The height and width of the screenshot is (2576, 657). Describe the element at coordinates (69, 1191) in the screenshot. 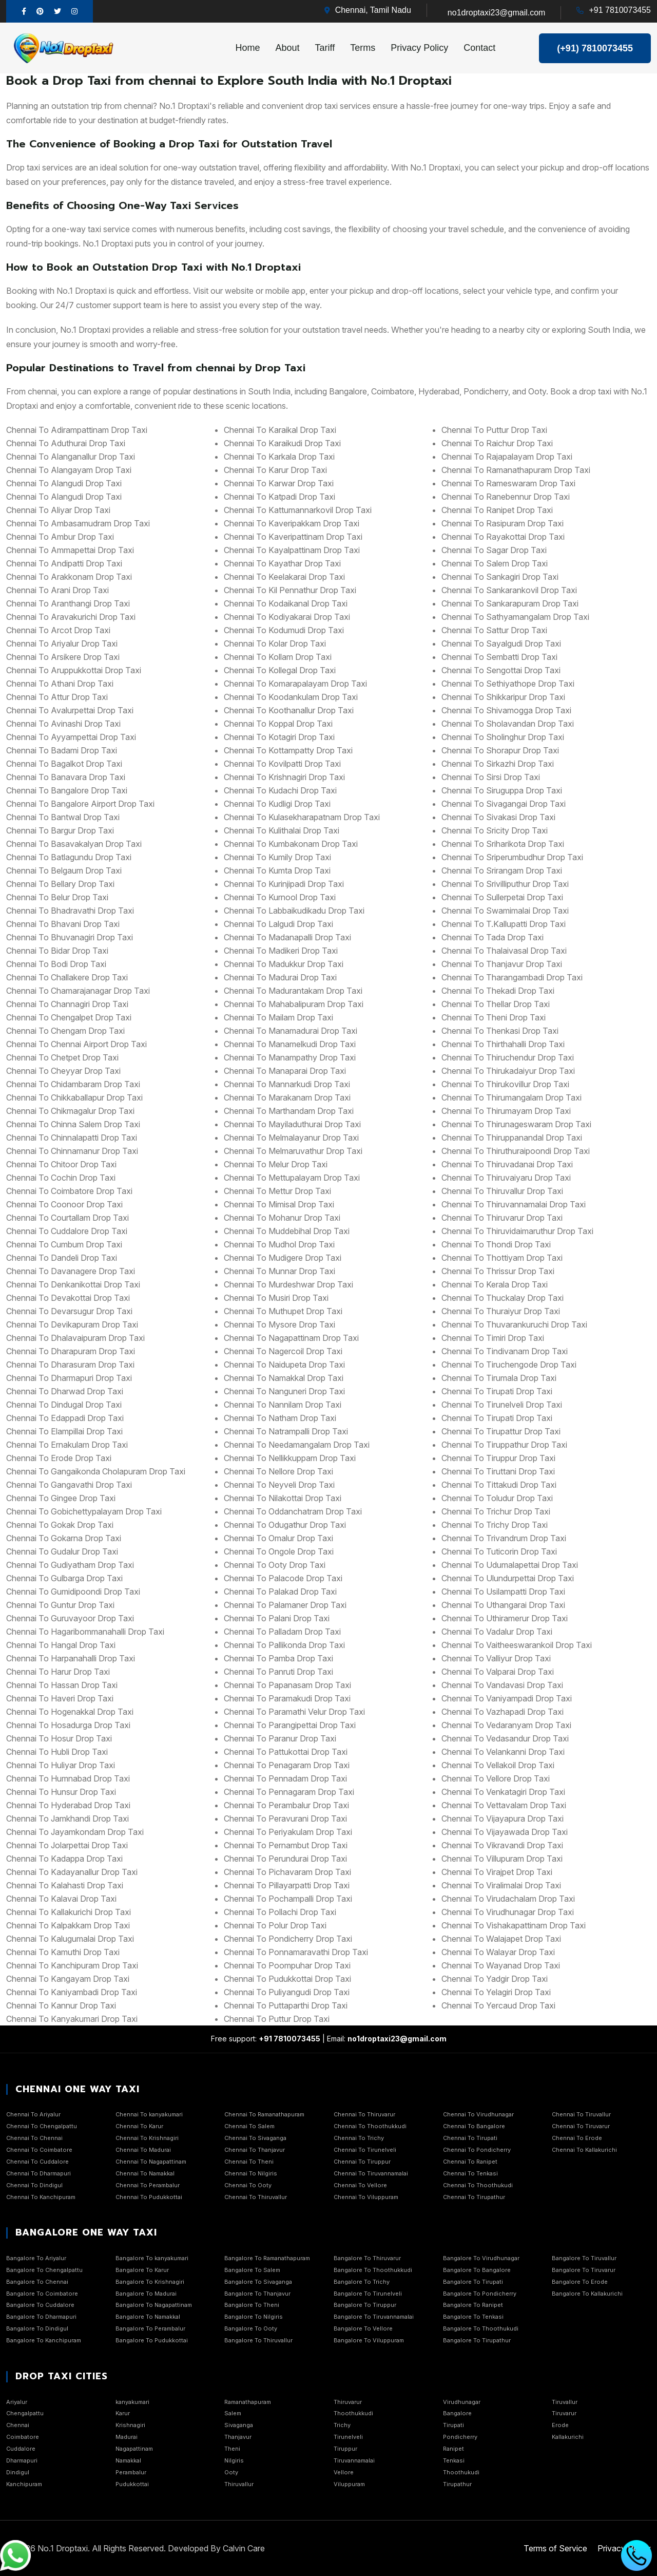

I see `chennai to Coimbatore Drop Taxi` at that location.